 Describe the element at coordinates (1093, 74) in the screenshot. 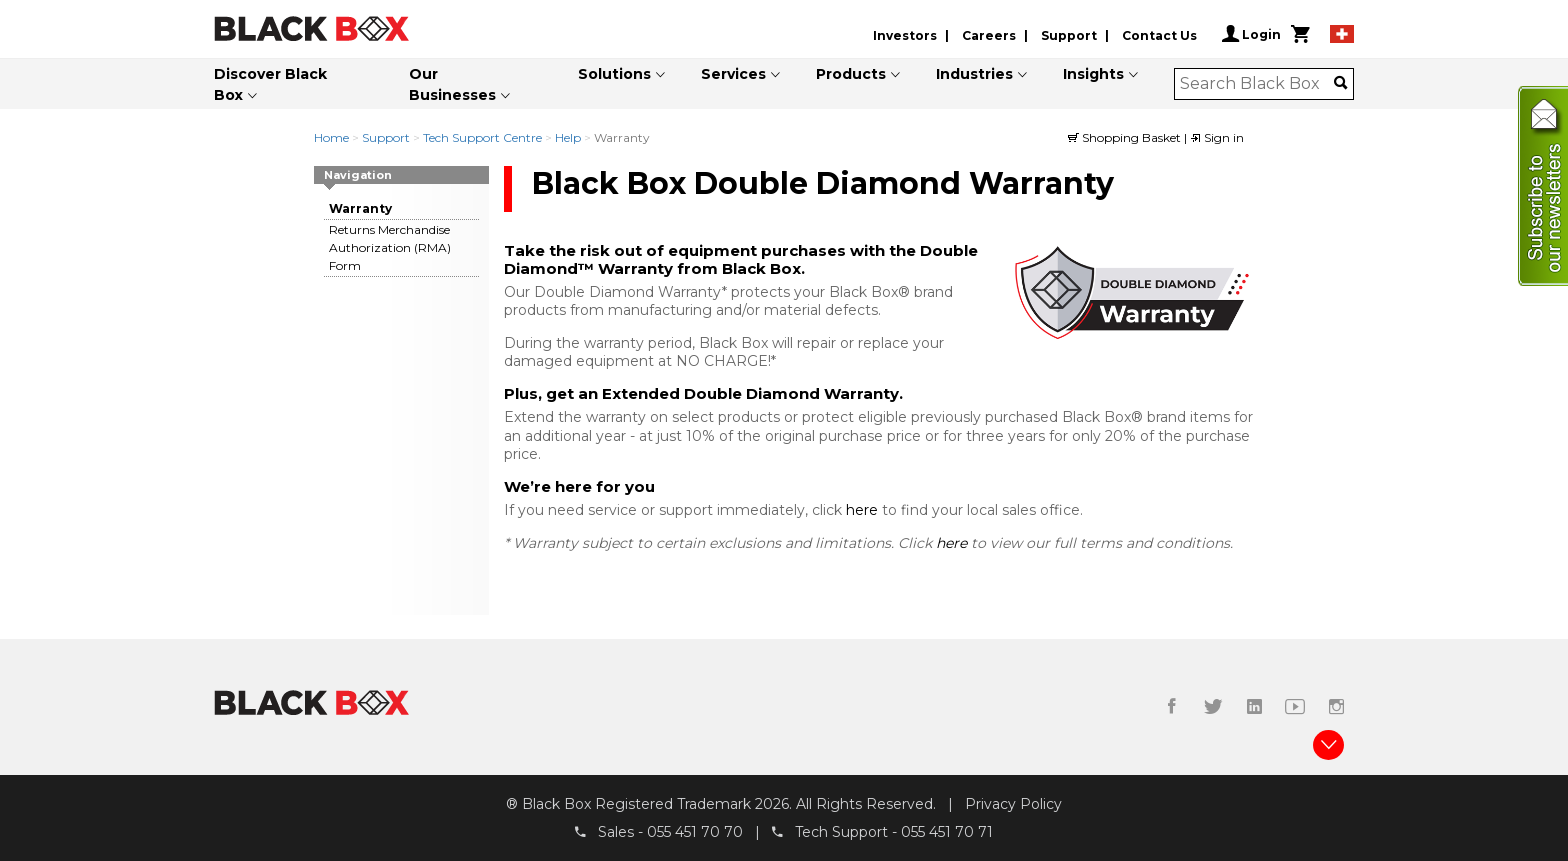

I see `Insights` at that location.